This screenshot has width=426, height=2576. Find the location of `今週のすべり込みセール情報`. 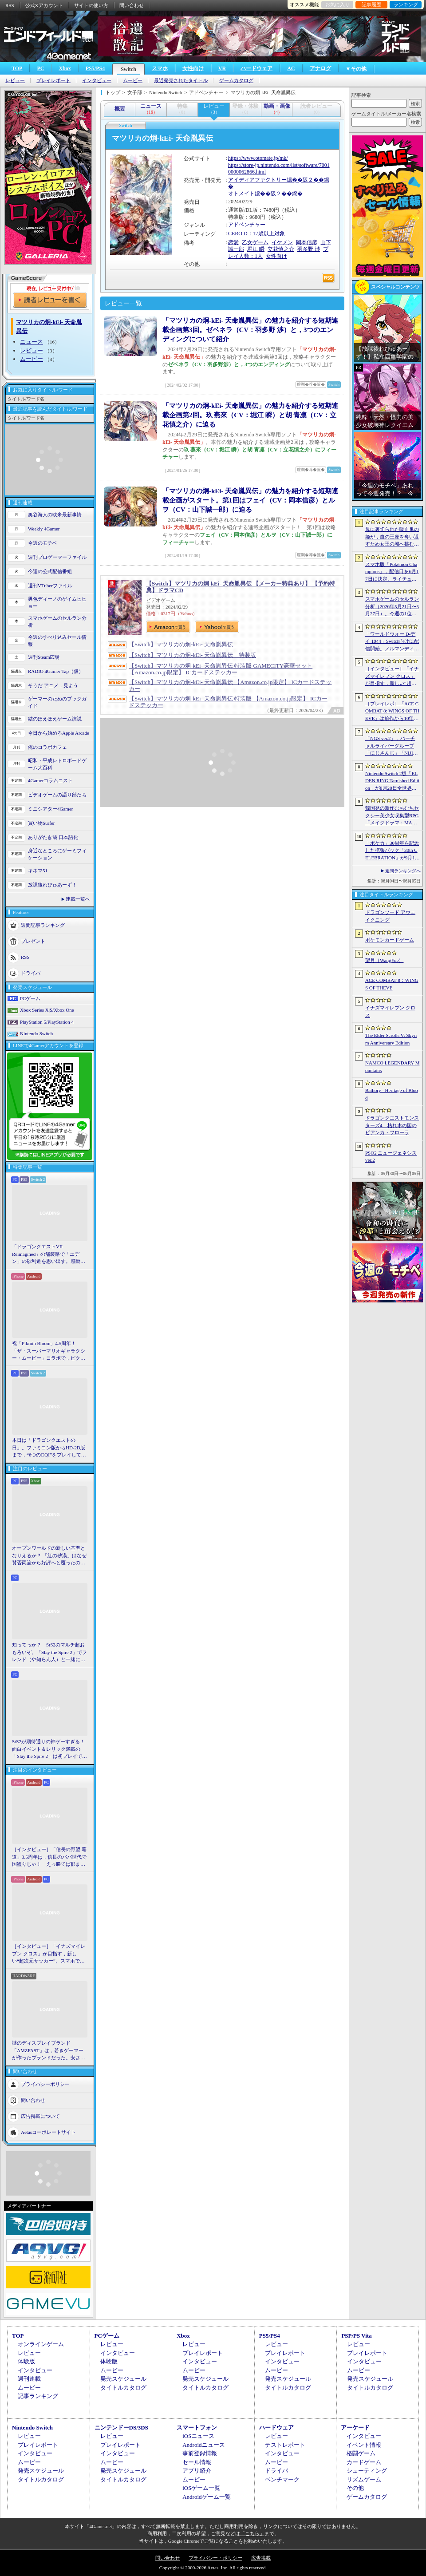

今週のすべり込みセール情報 is located at coordinates (57, 640).